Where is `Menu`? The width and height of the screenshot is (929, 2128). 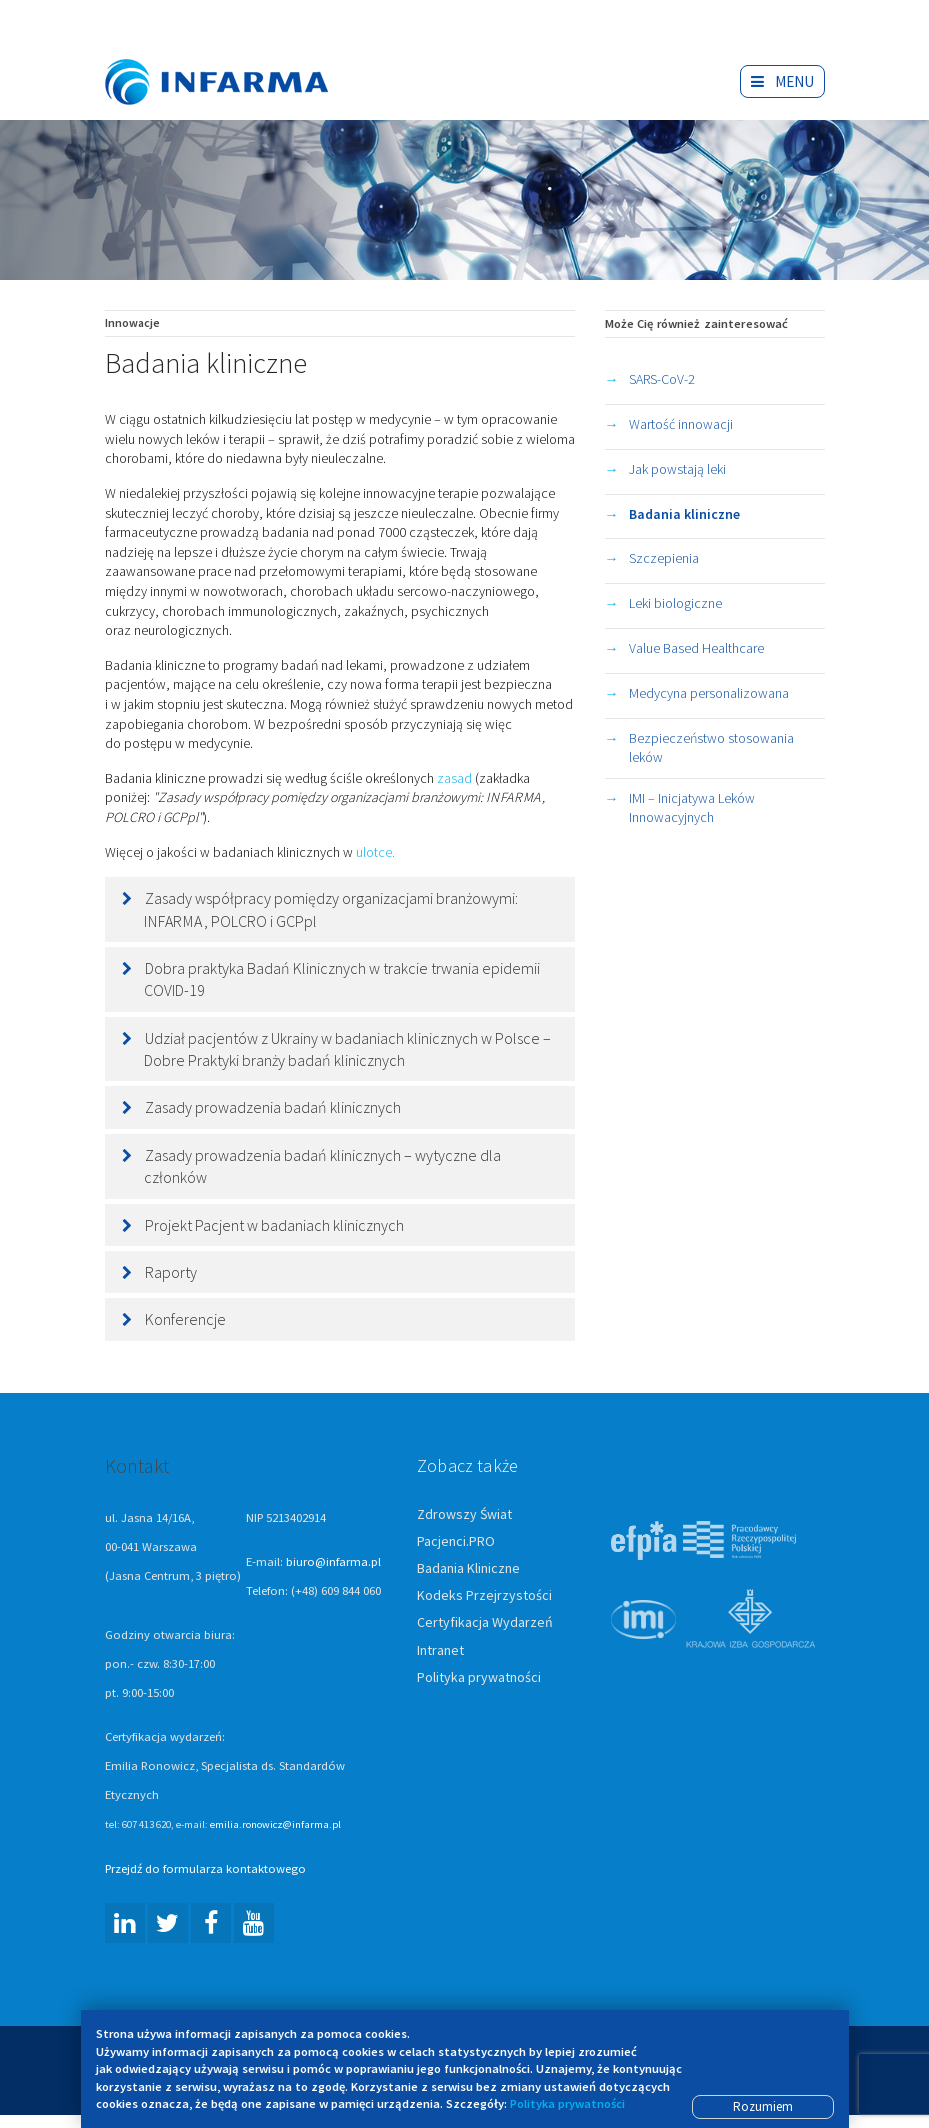
Menu is located at coordinates (782, 81).